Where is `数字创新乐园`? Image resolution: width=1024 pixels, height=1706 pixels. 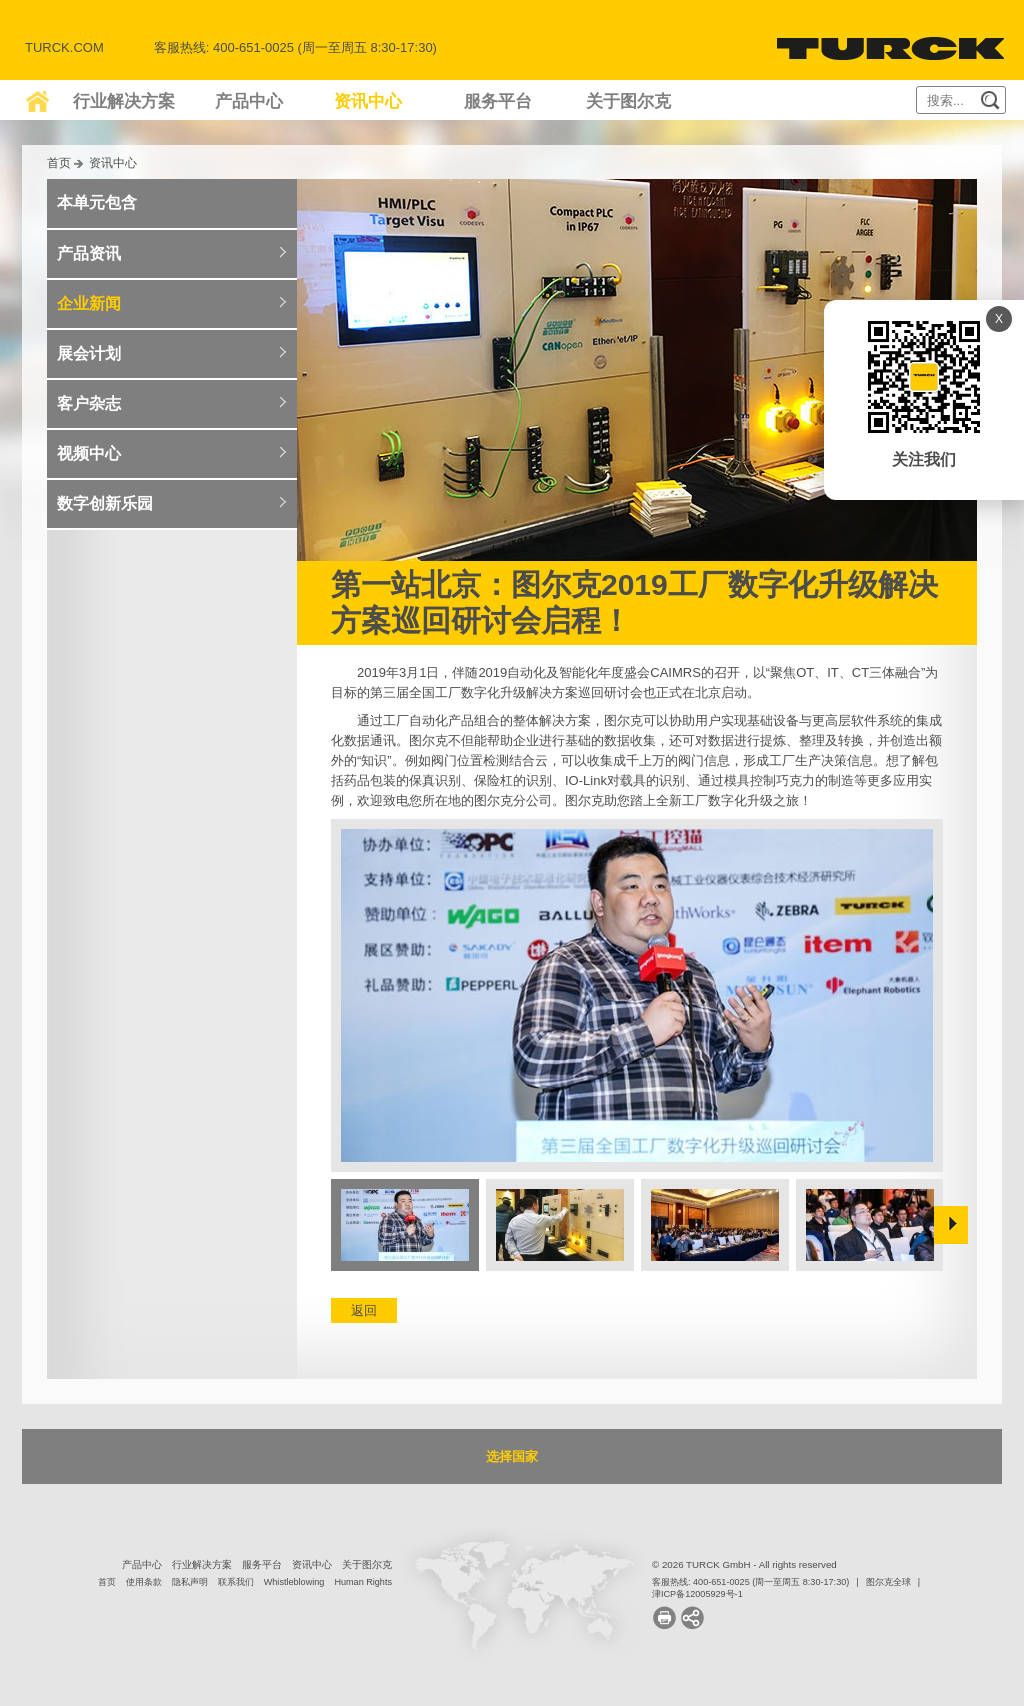
数字创新乐园 is located at coordinates (105, 503).